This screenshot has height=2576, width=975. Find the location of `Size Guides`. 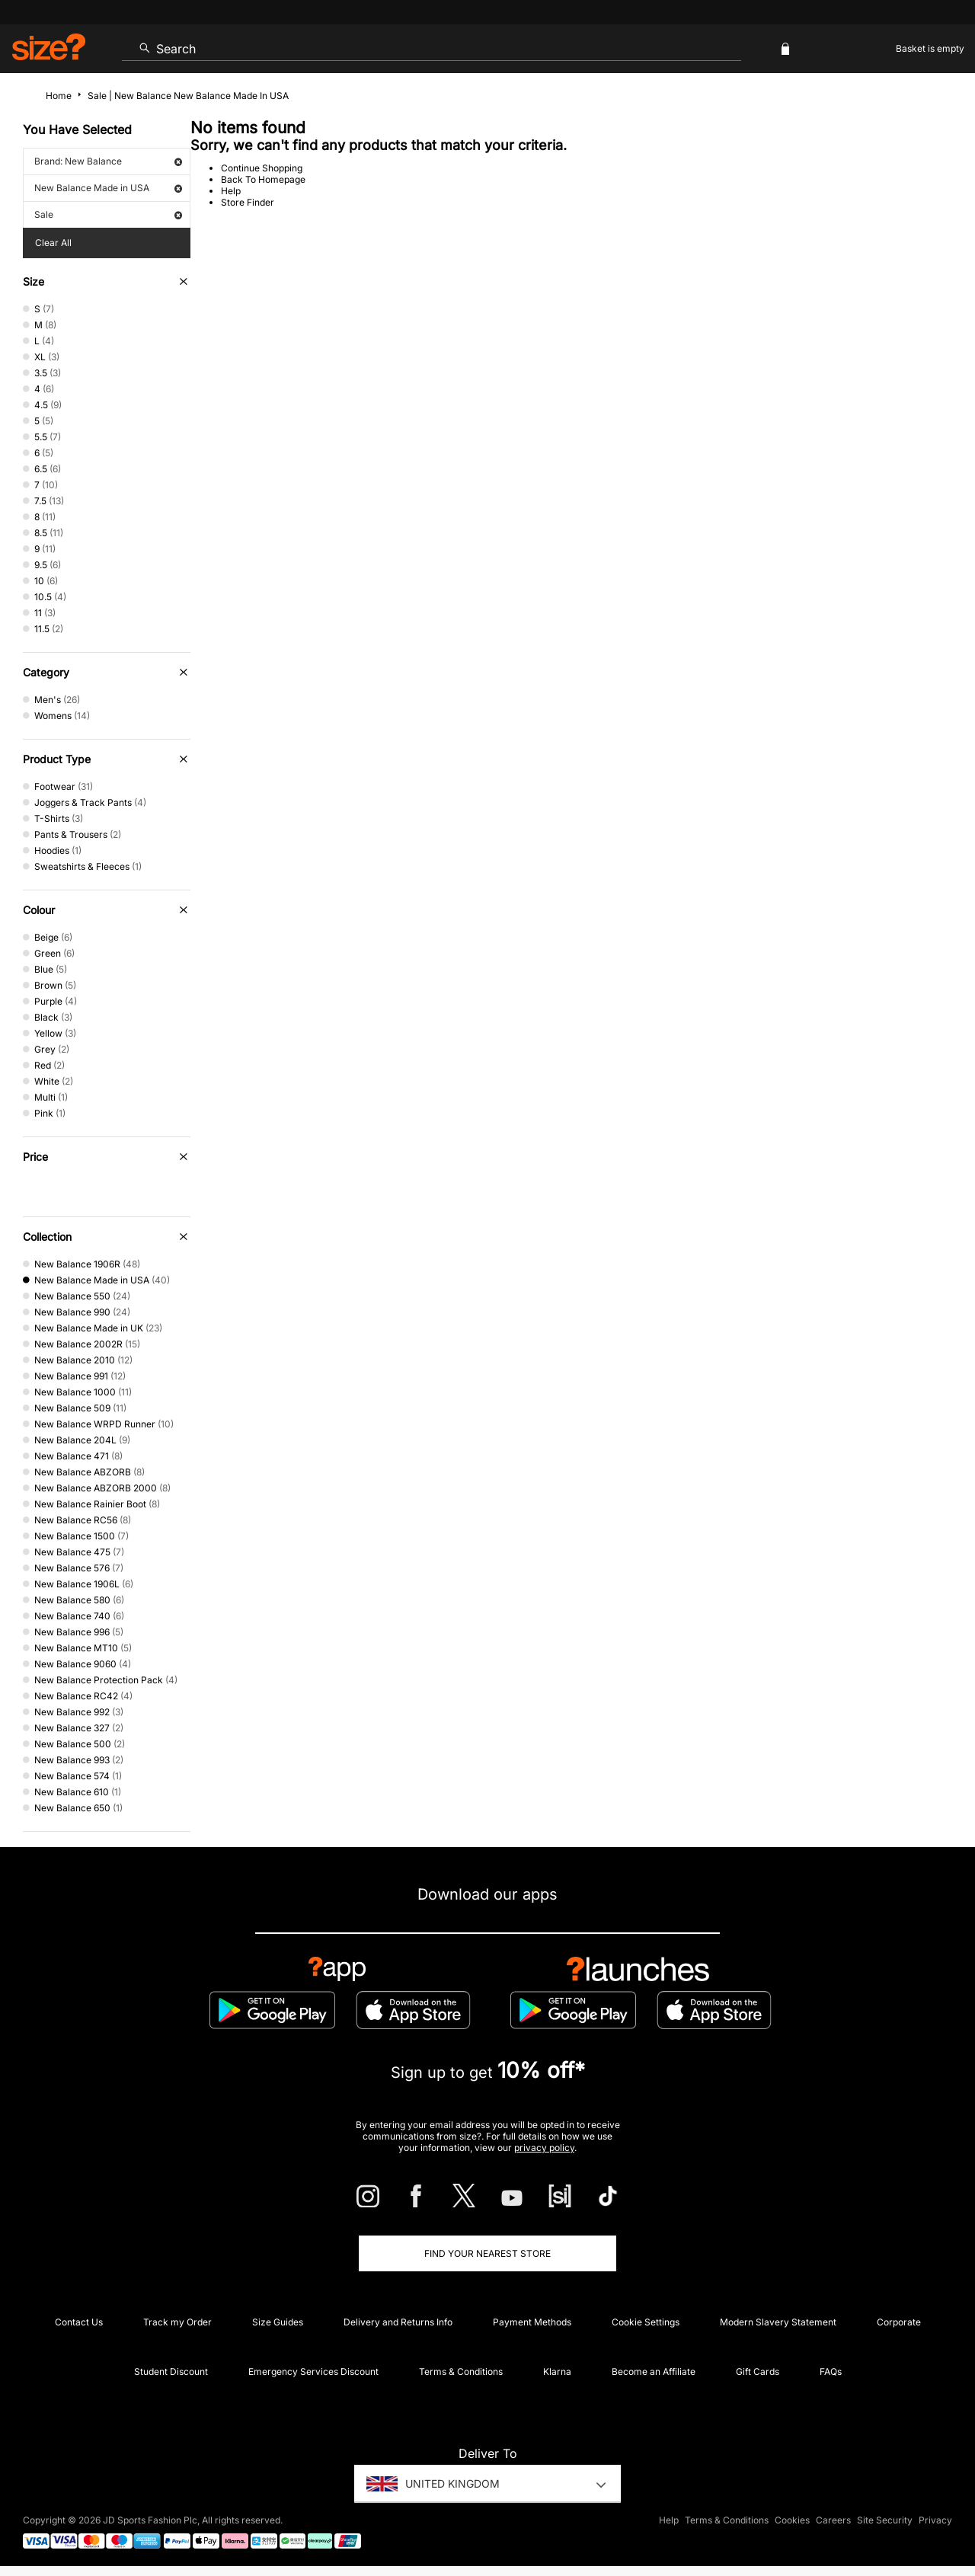

Size Guides is located at coordinates (277, 2322).